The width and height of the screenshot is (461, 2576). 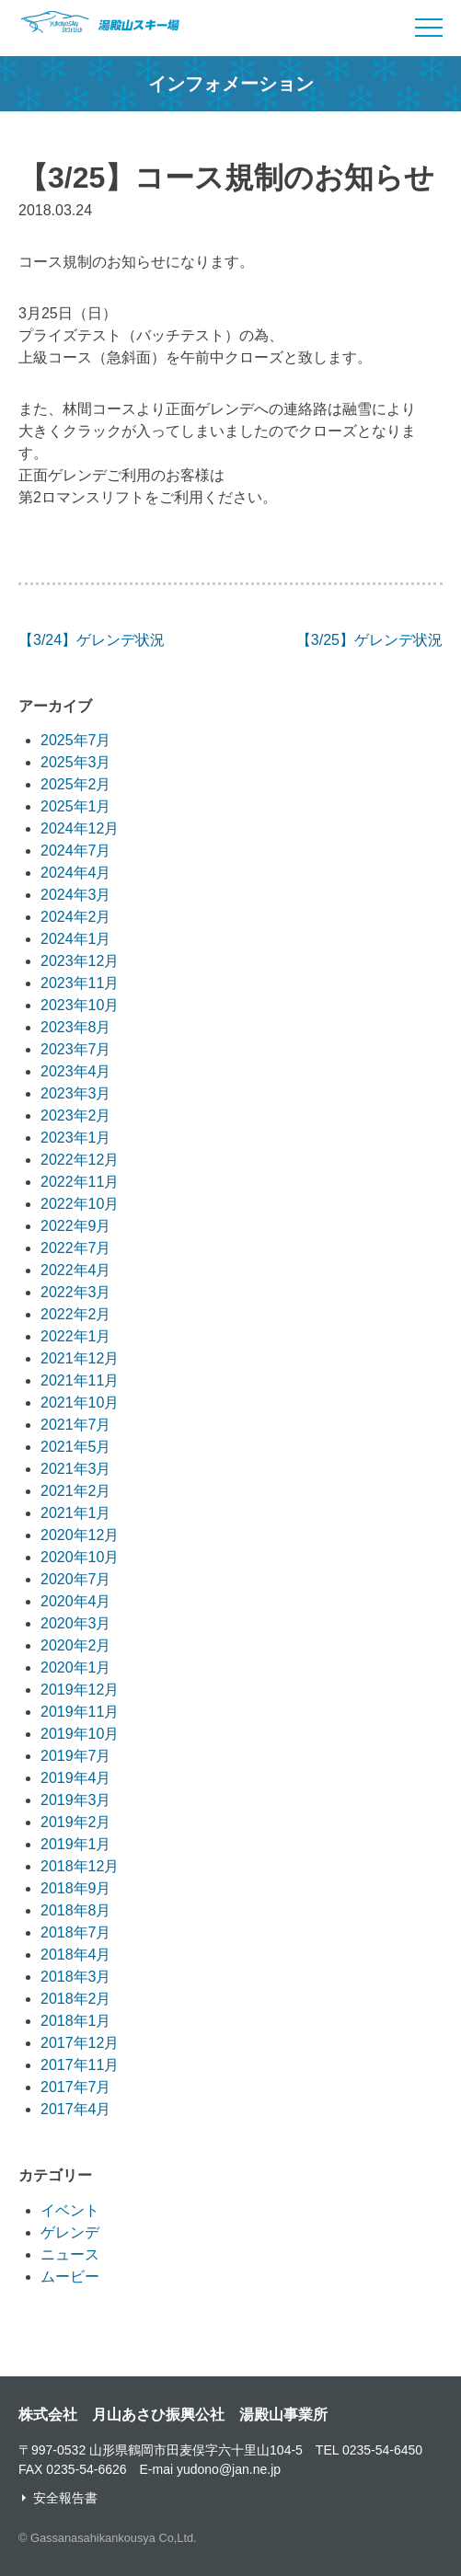 What do you see at coordinates (75, 762) in the screenshot?
I see `2025年3月` at bounding box center [75, 762].